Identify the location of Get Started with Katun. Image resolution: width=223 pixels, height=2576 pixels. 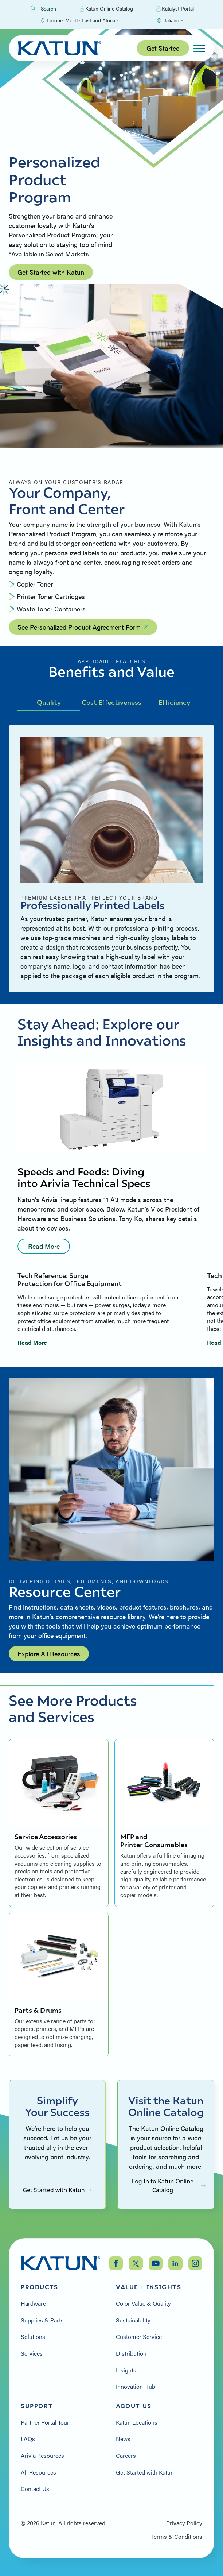
(50, 272).